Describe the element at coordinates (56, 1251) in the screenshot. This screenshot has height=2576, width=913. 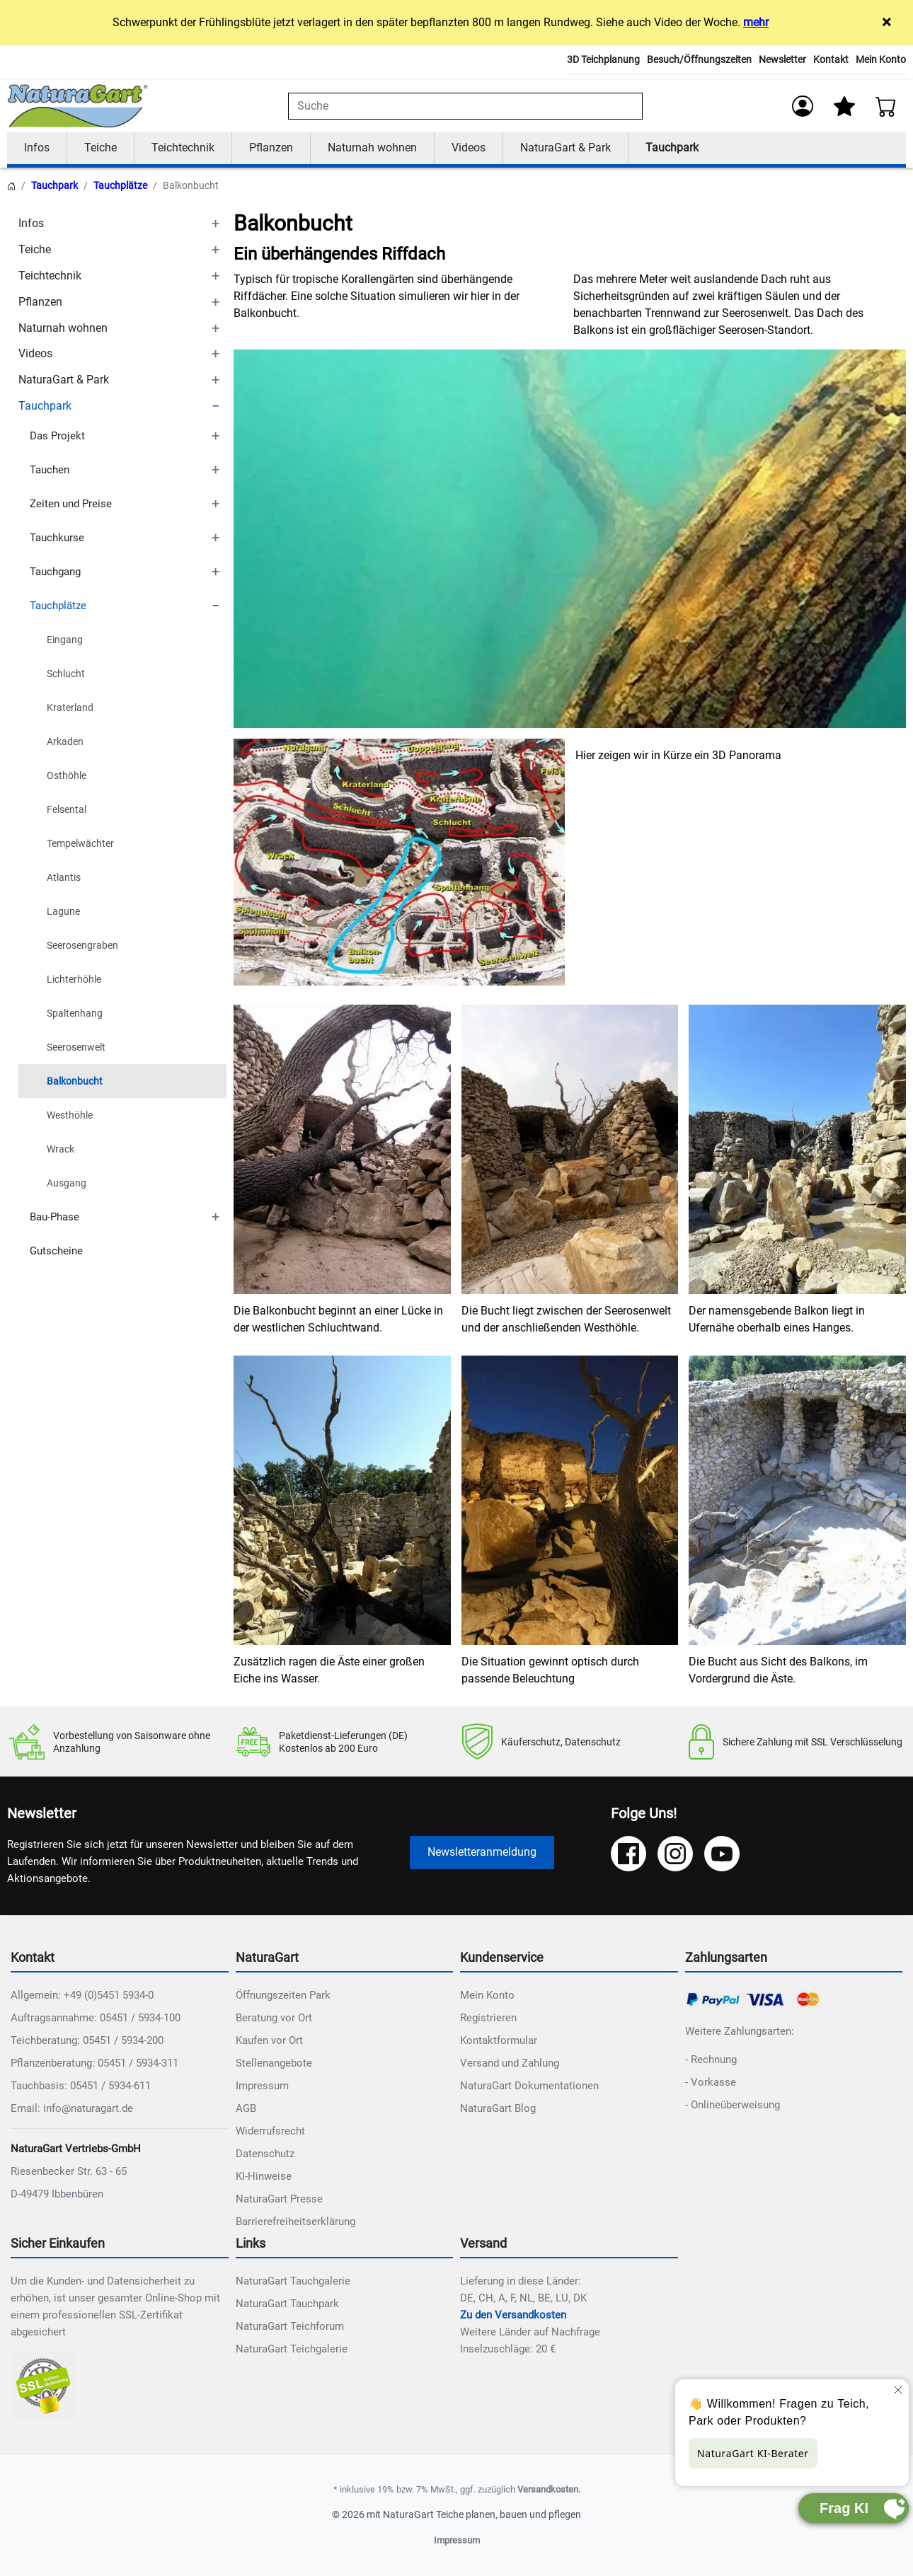
I see `Gutscheine` at that location.